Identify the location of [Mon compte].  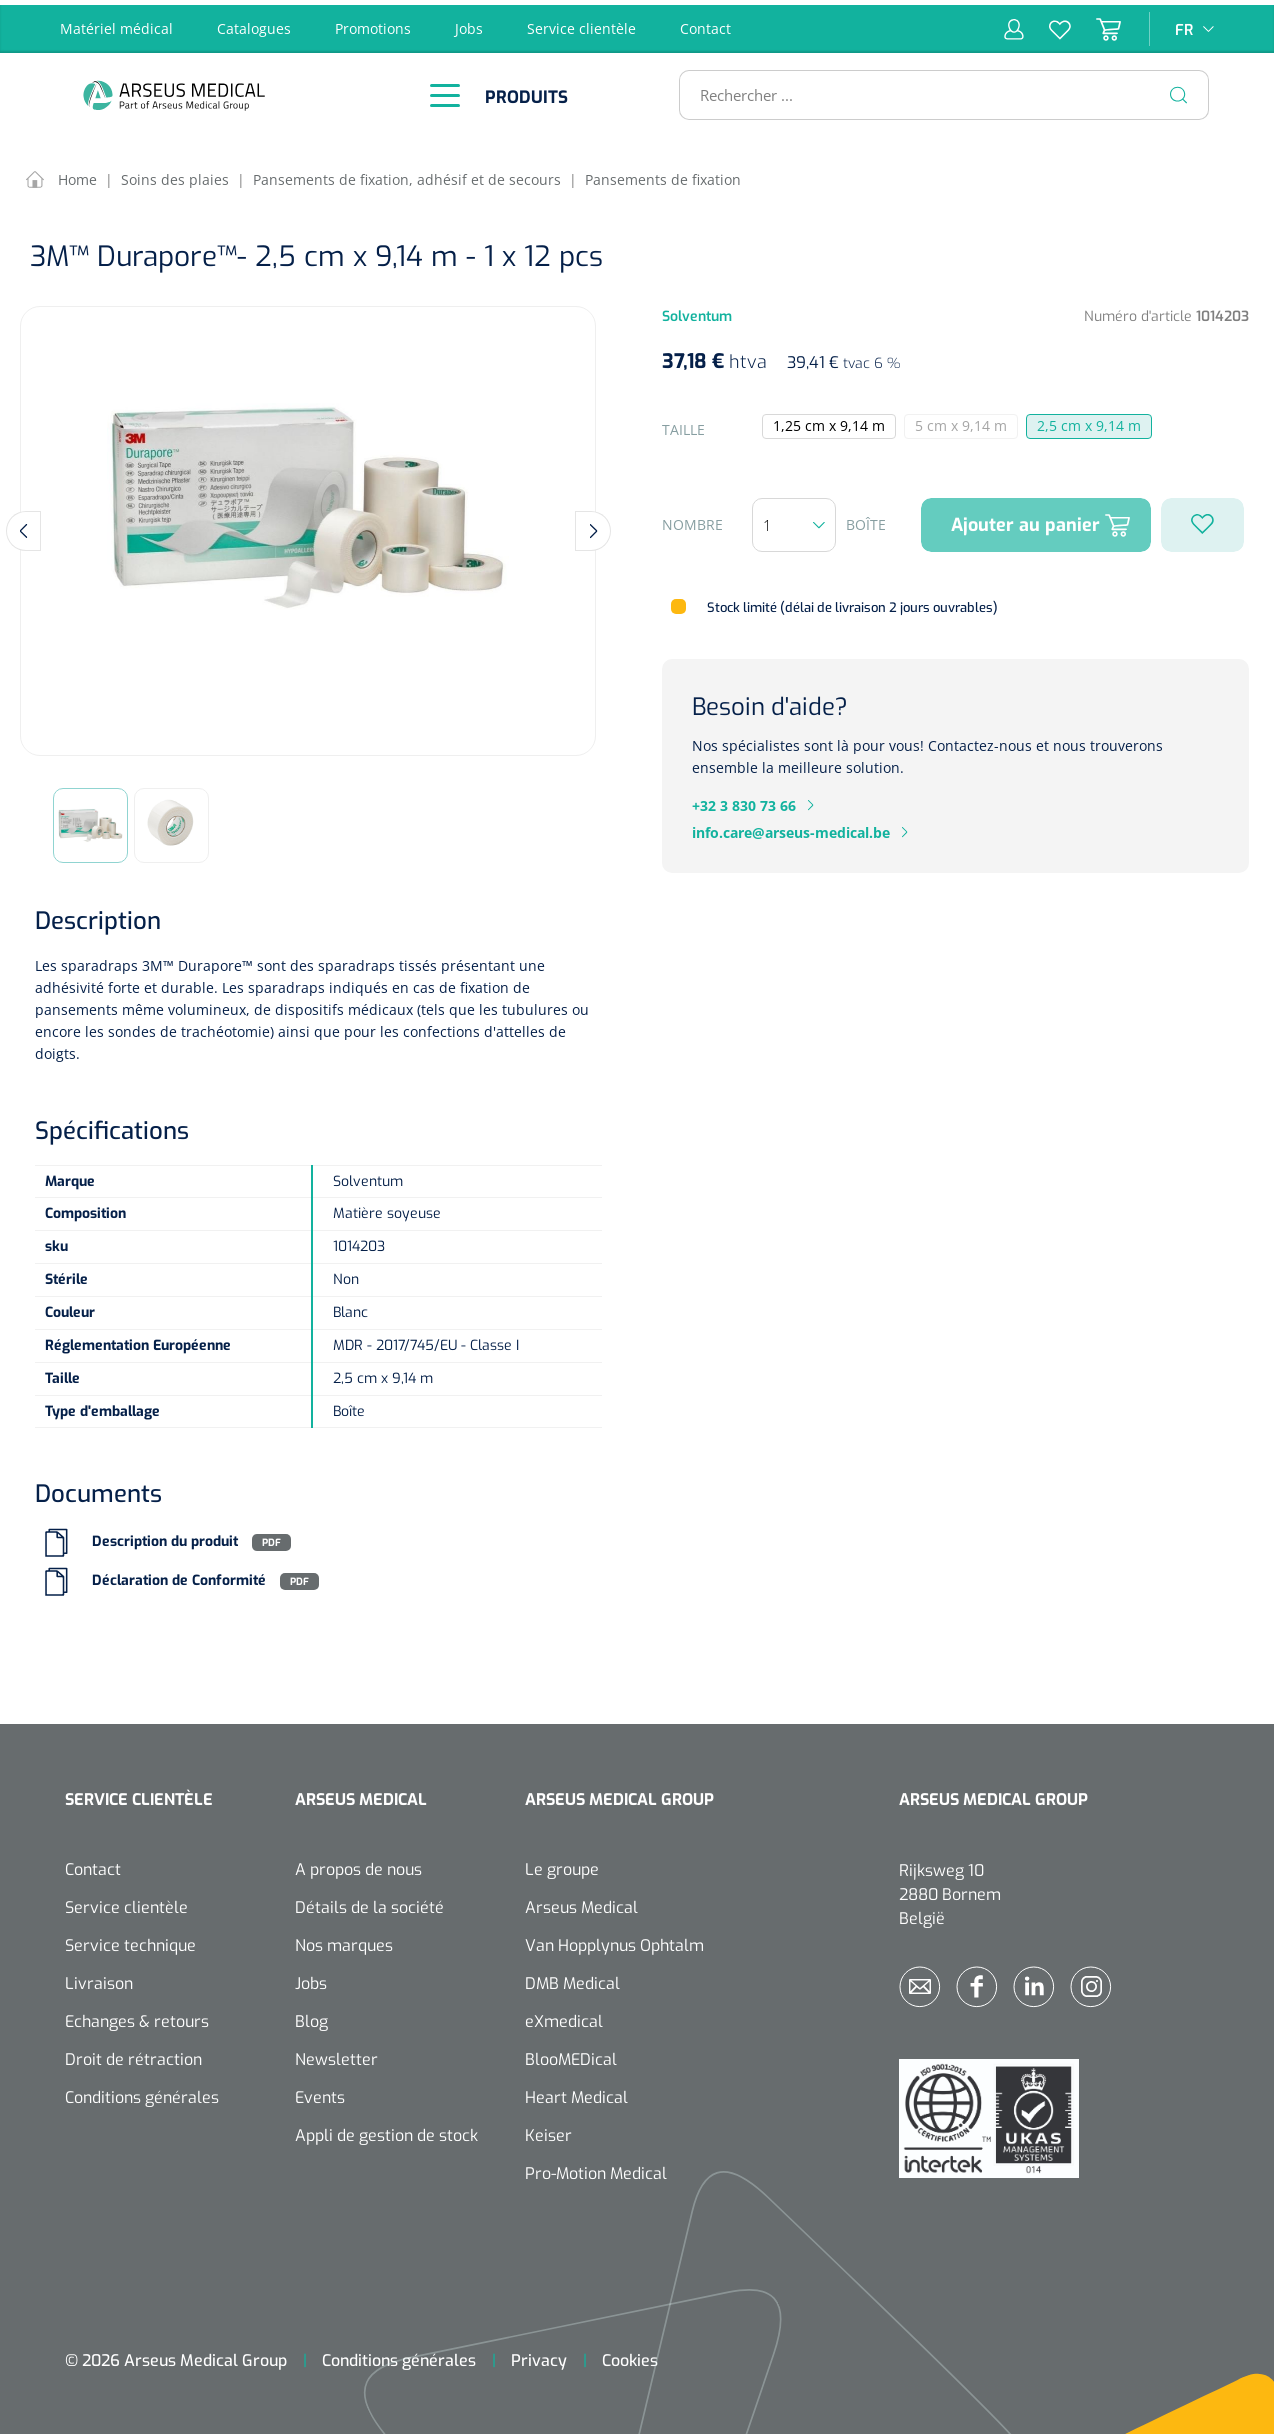
(1014, 24).